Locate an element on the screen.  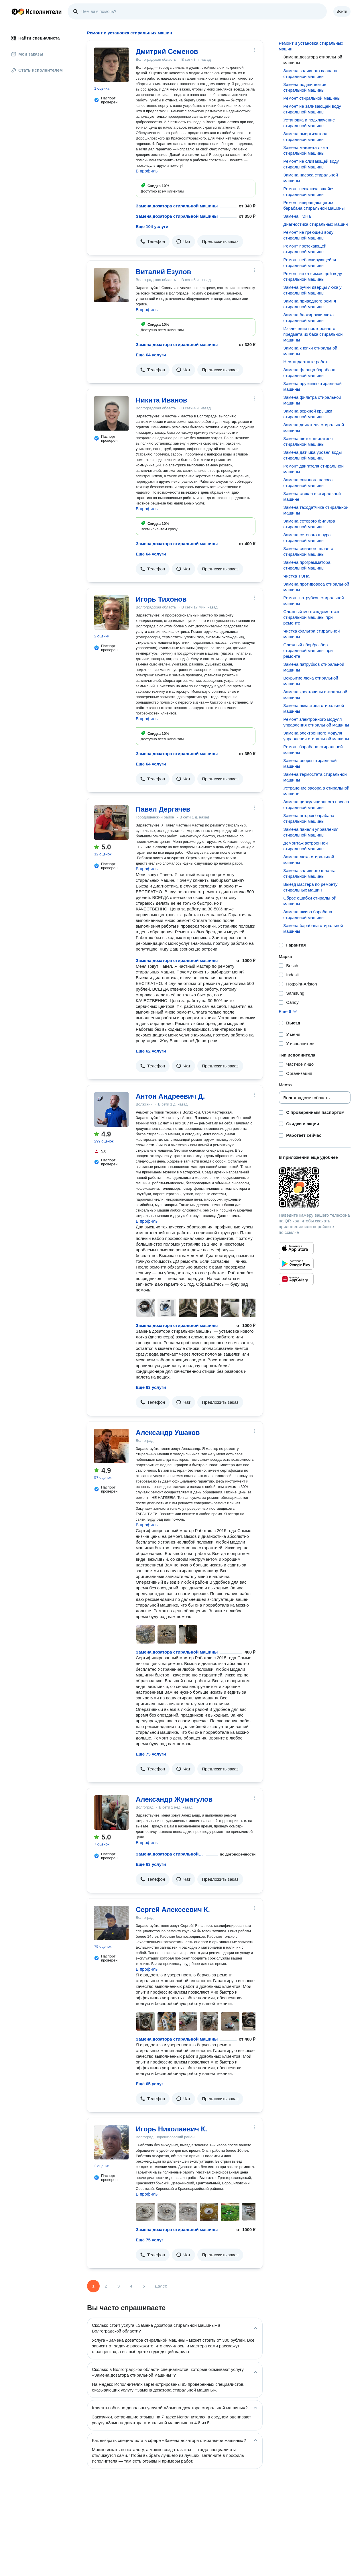
Замена крестовины стиральной машины is located at coordinates (315, 694).